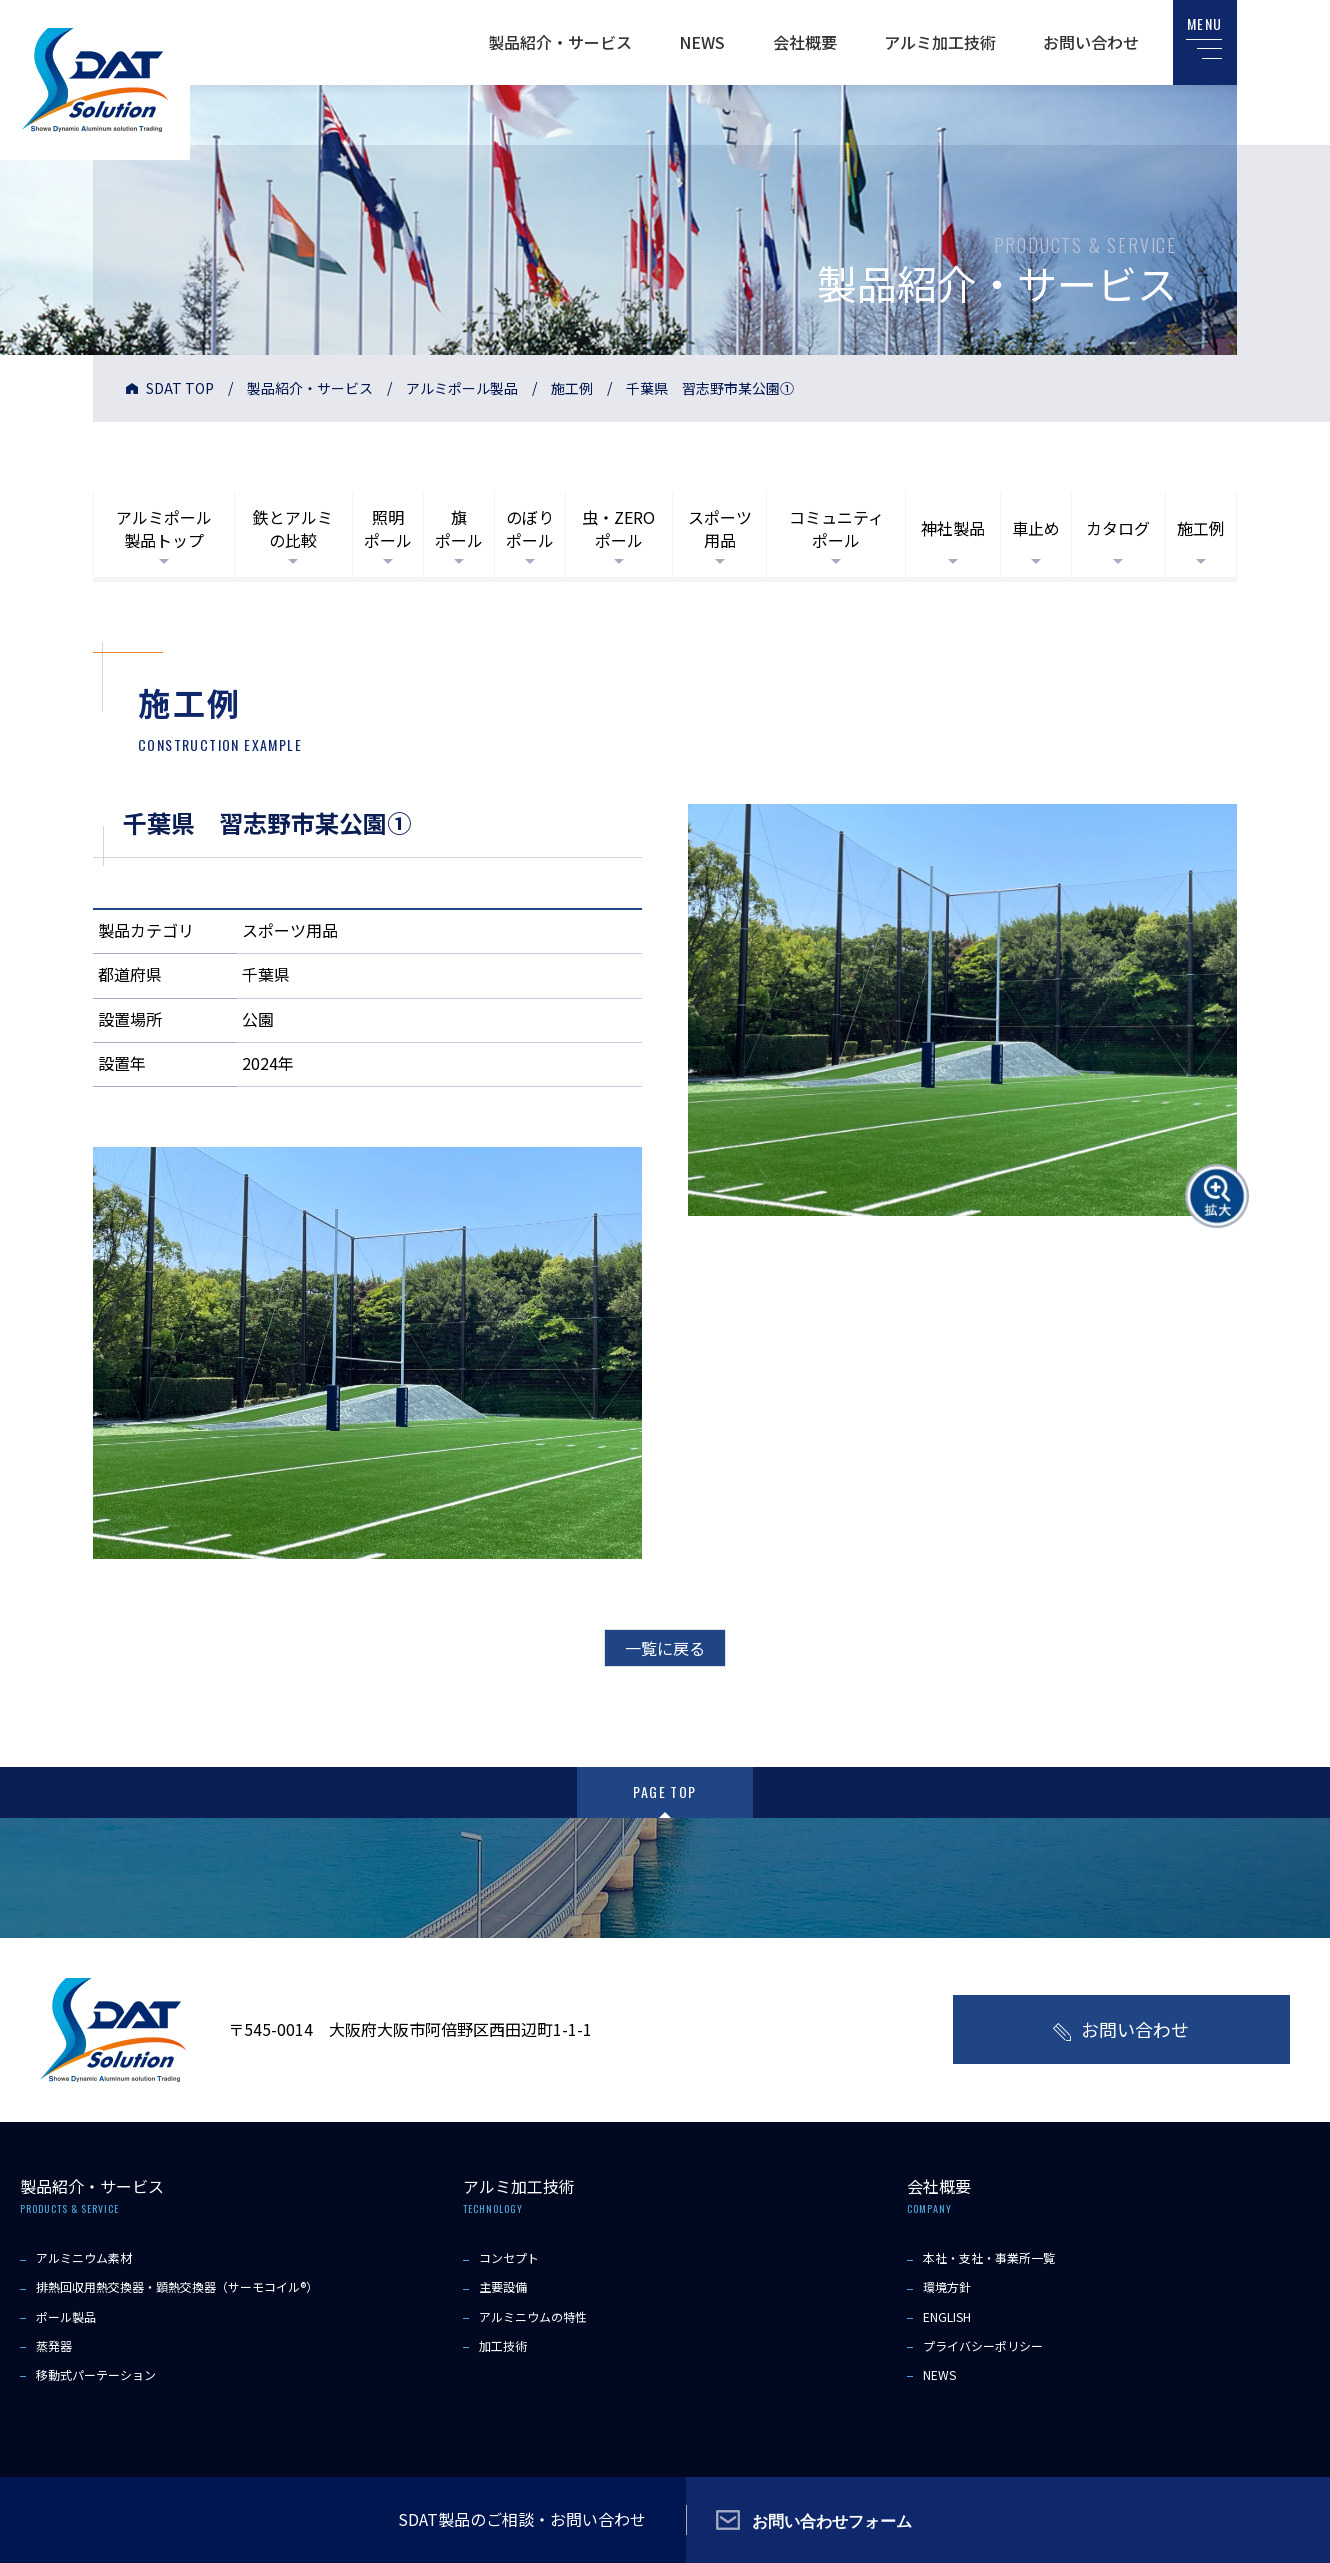 The width and height of the screenshot is (1330, 2563). What do you see at coordinates (503, 2286) in the screenshot?
I see `主要設備` at bounding box center [503, 2286].